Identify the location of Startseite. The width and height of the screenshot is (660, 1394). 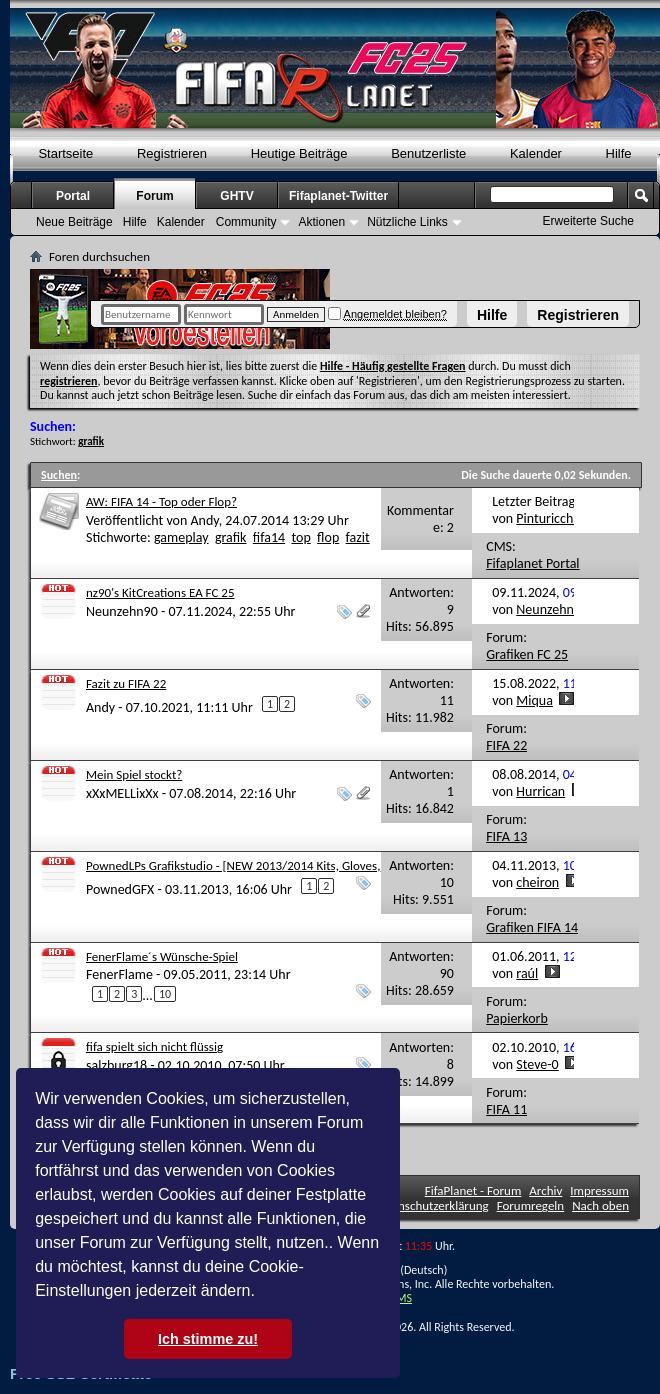
(65, 153).